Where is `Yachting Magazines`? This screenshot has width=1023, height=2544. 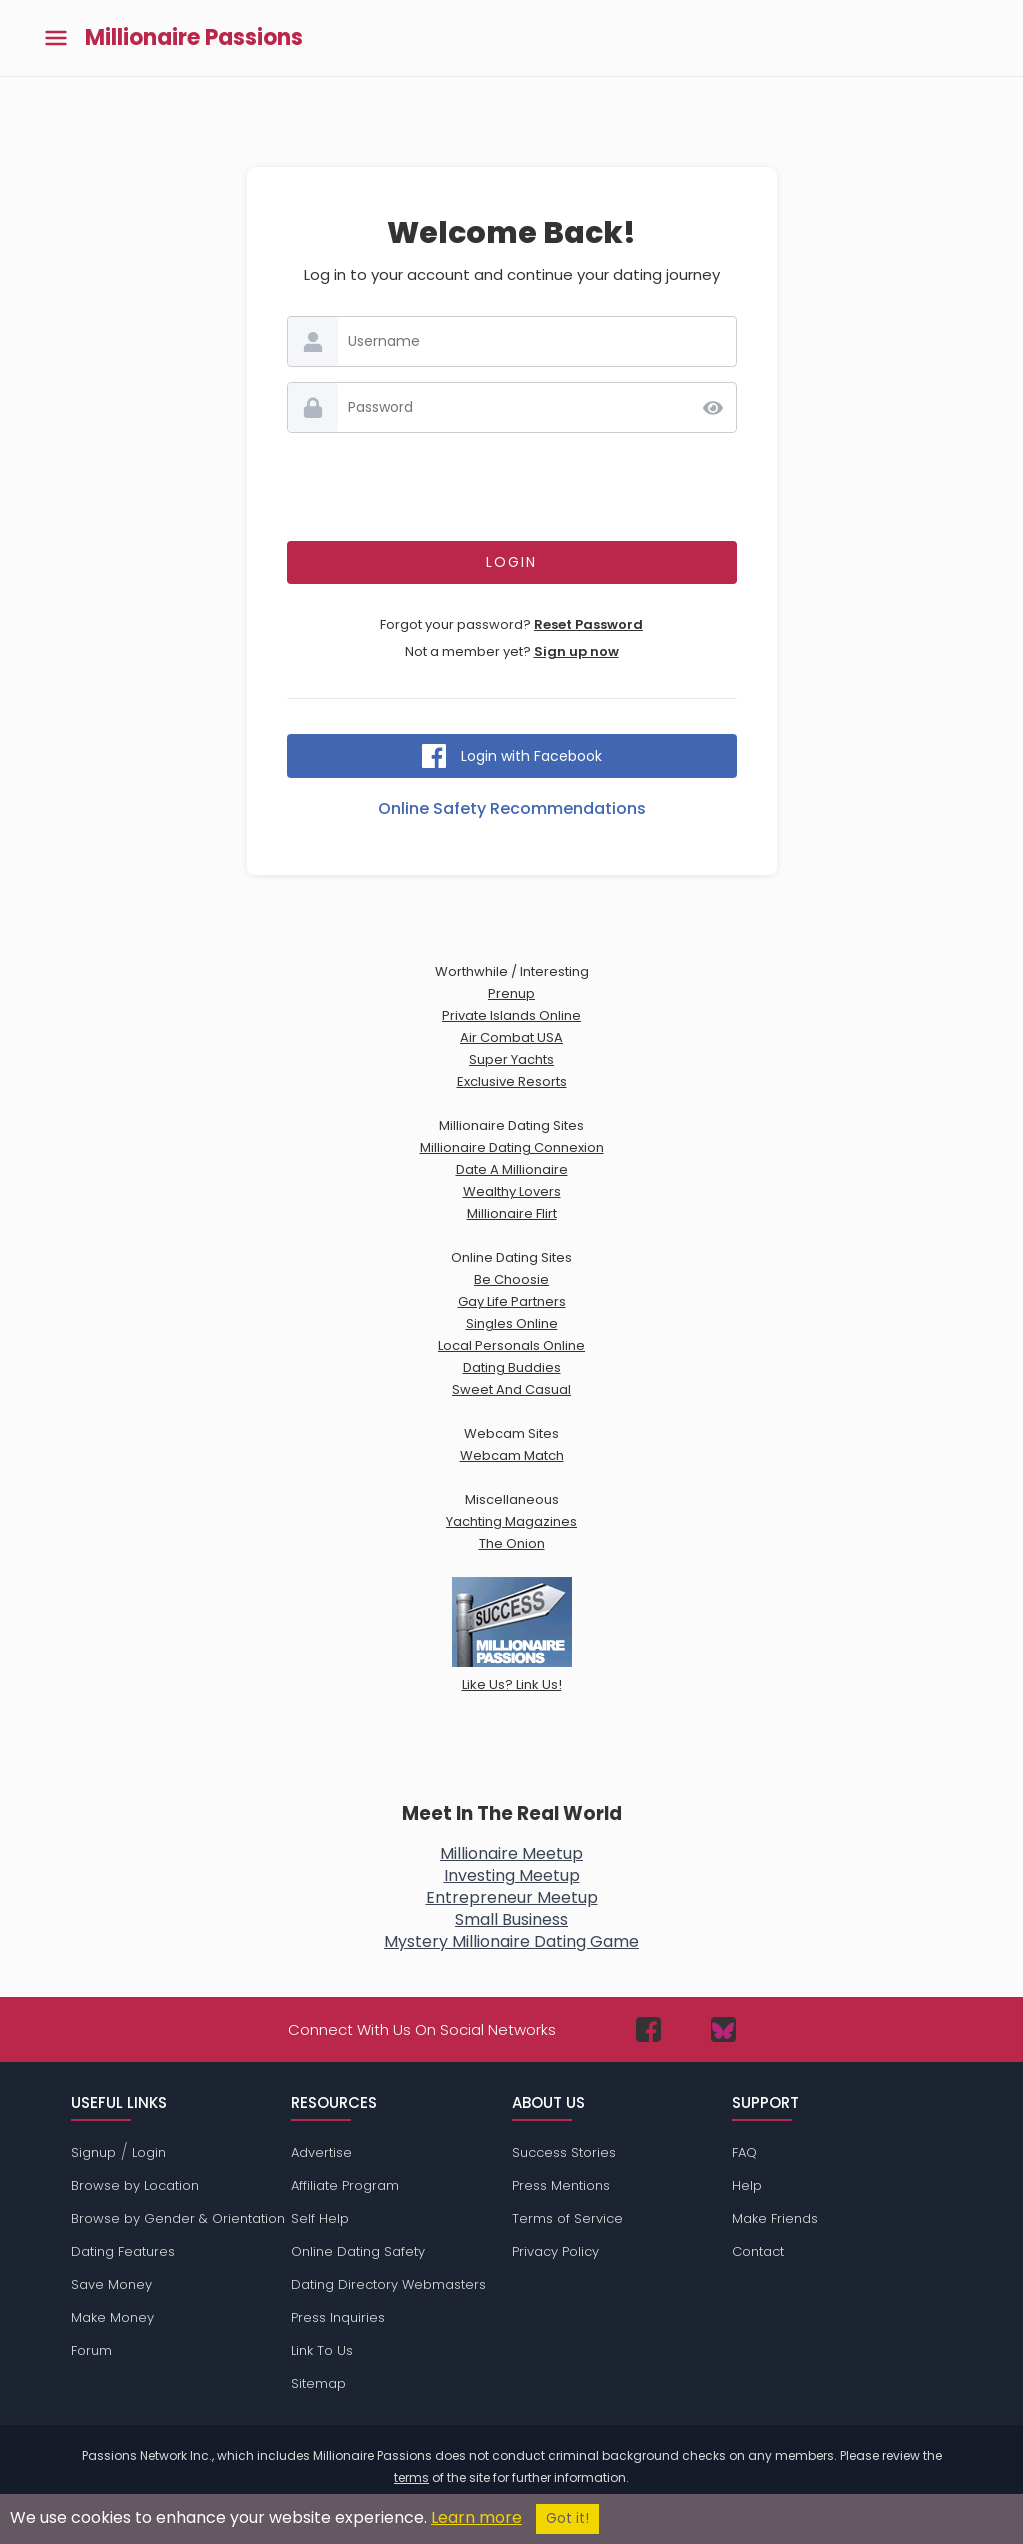
Yachting Magazines is located at coordinates (511, 1521).